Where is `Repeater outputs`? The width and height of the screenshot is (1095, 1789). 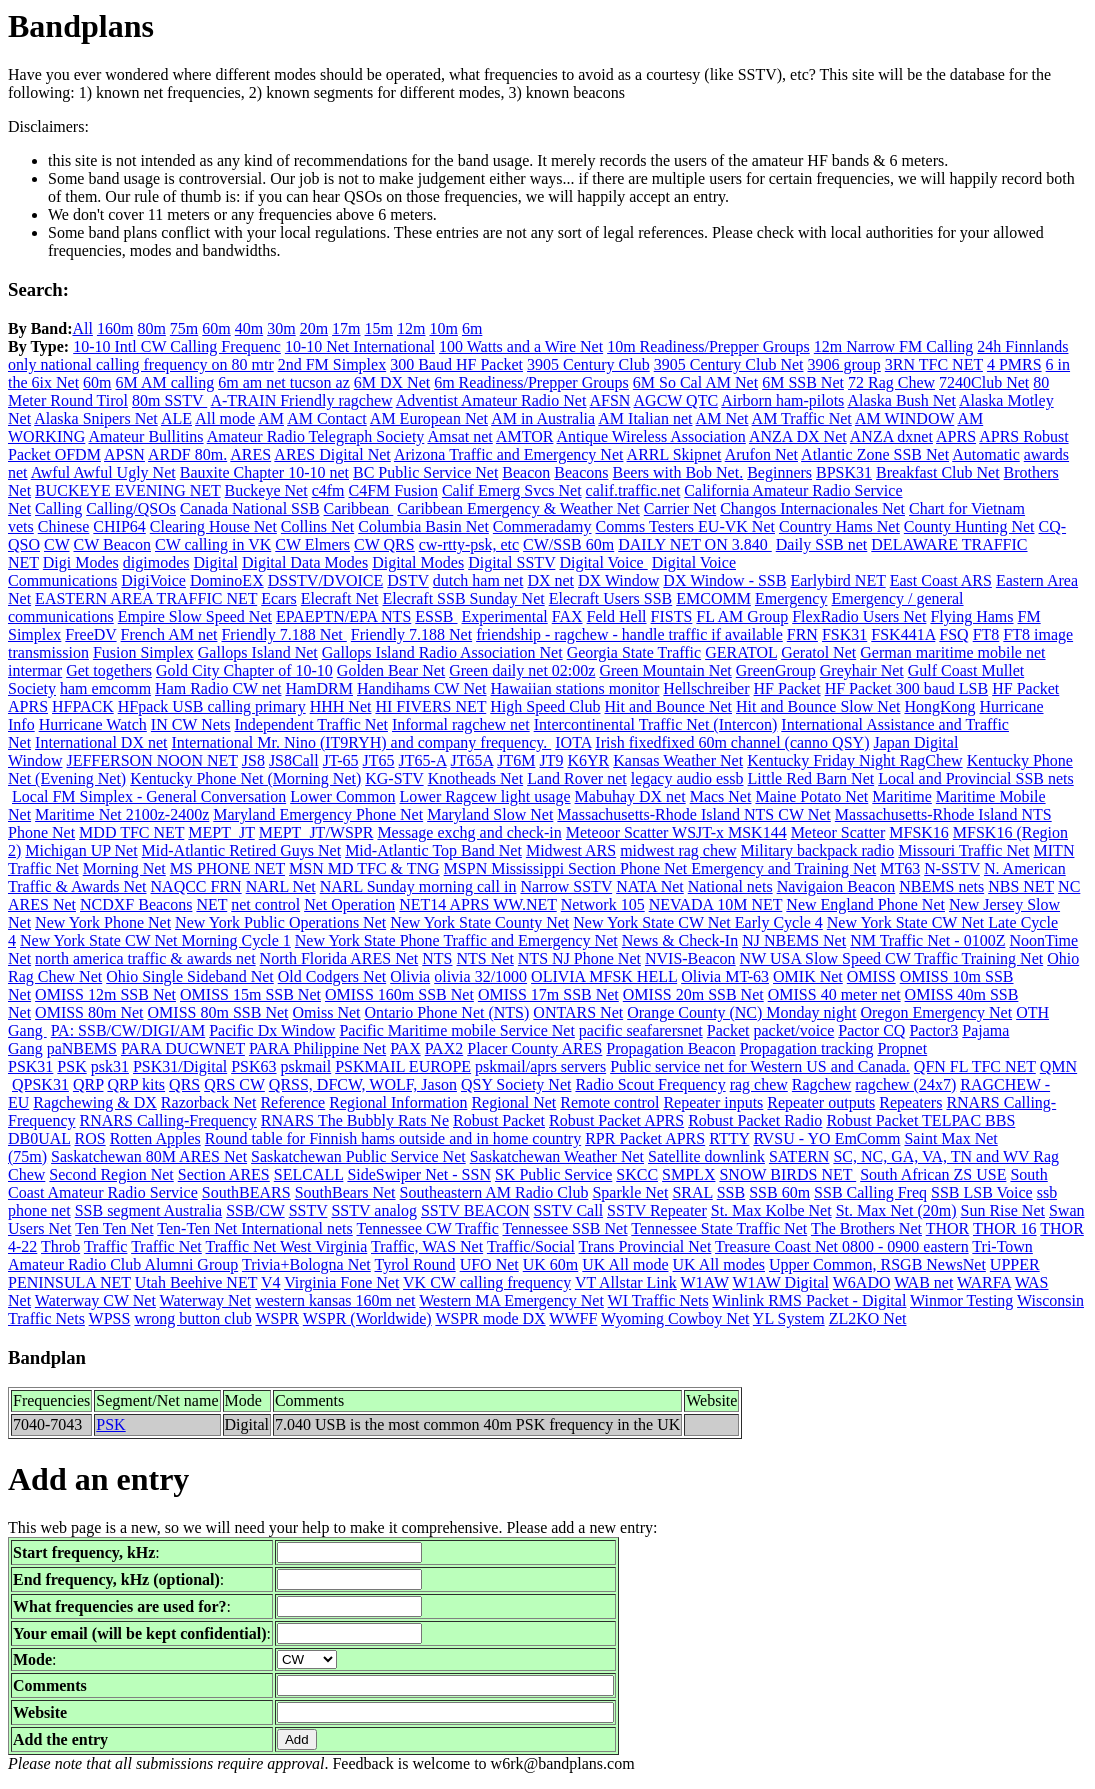
Repeater outputs is located at coordinates (821, 1102).